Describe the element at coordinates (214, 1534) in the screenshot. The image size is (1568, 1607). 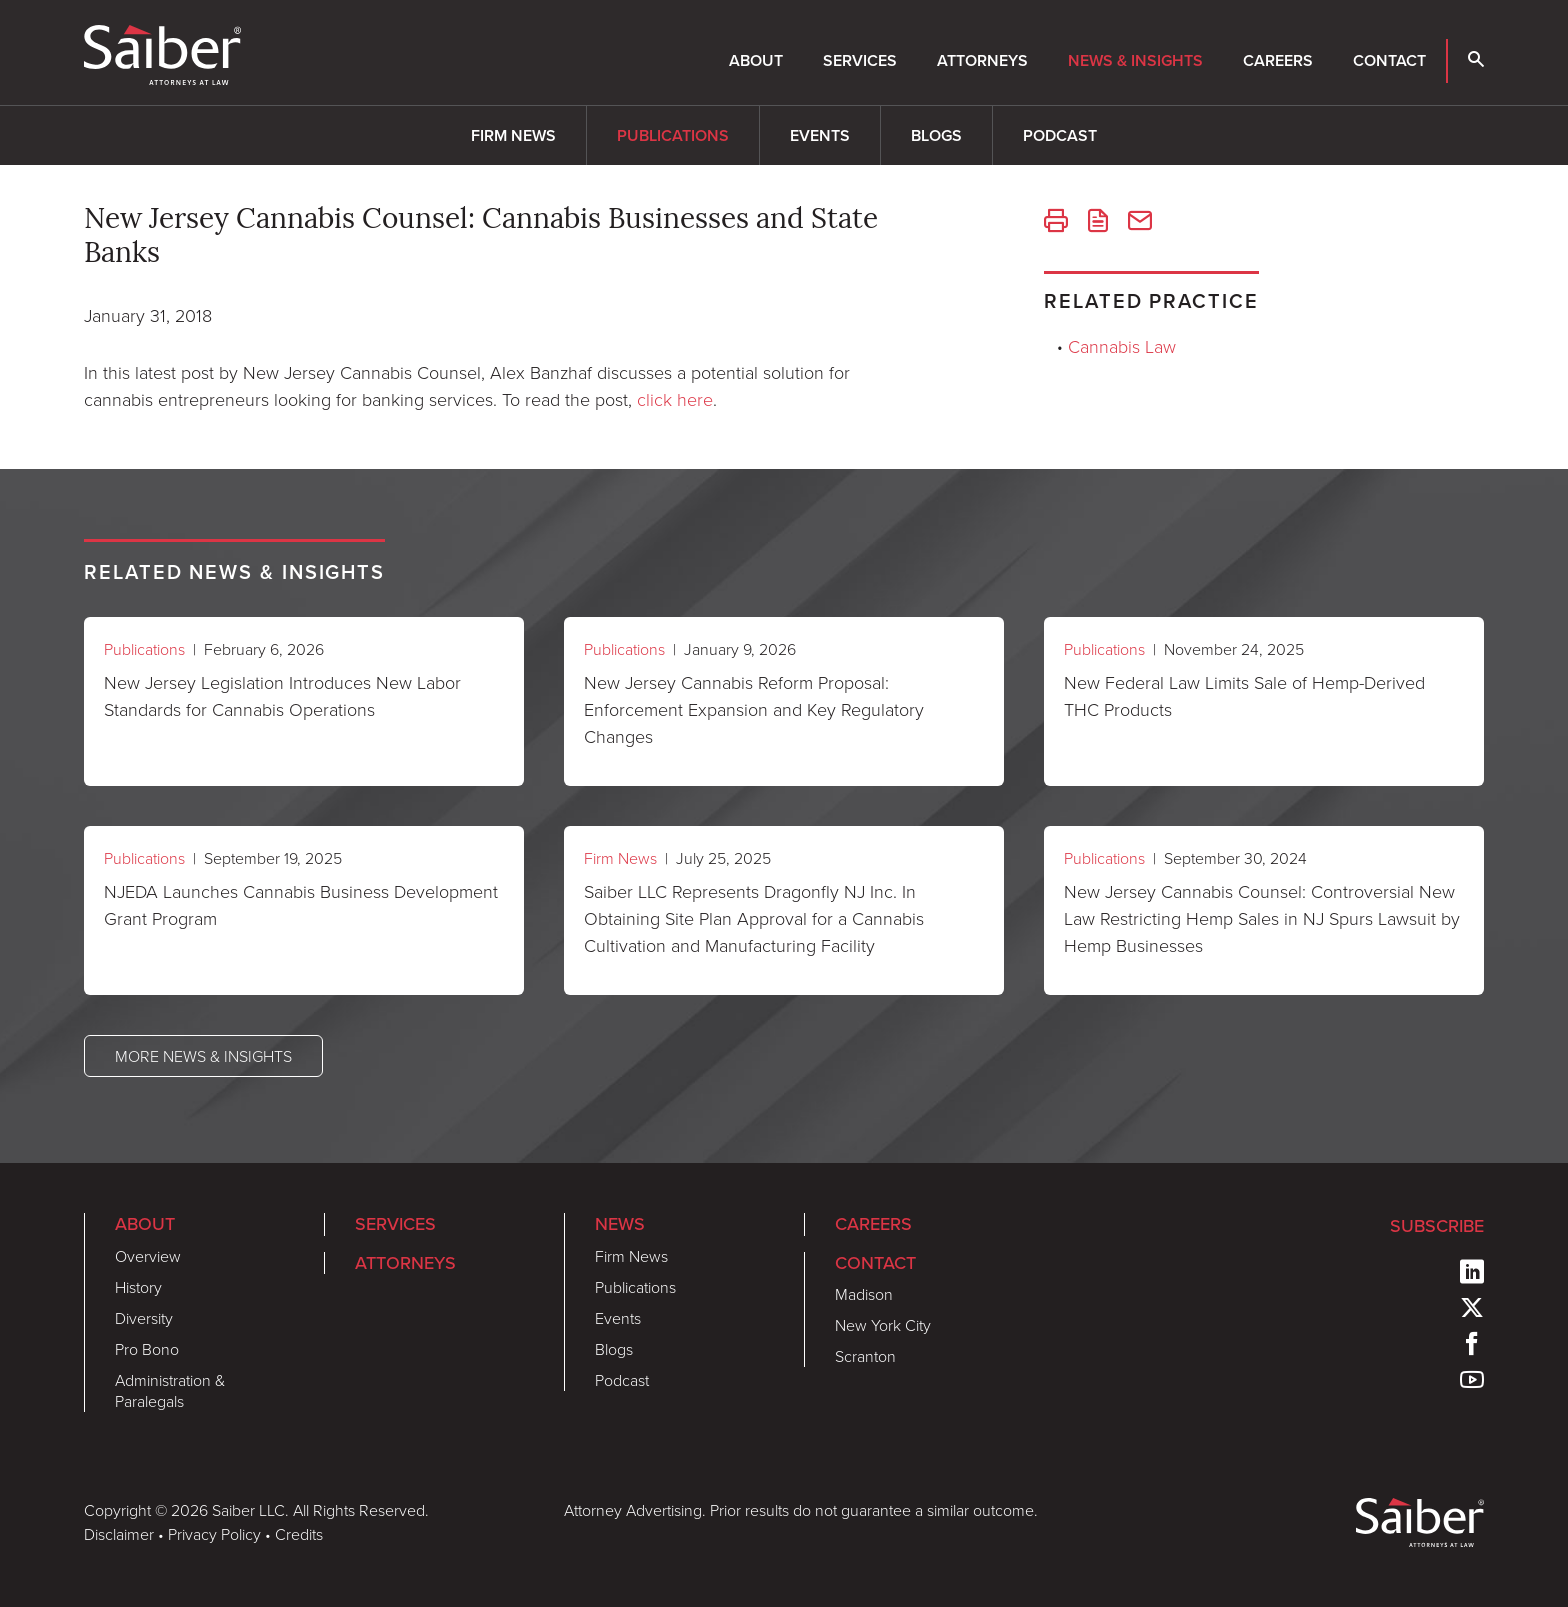
I see `Privacy Policy` at that location.